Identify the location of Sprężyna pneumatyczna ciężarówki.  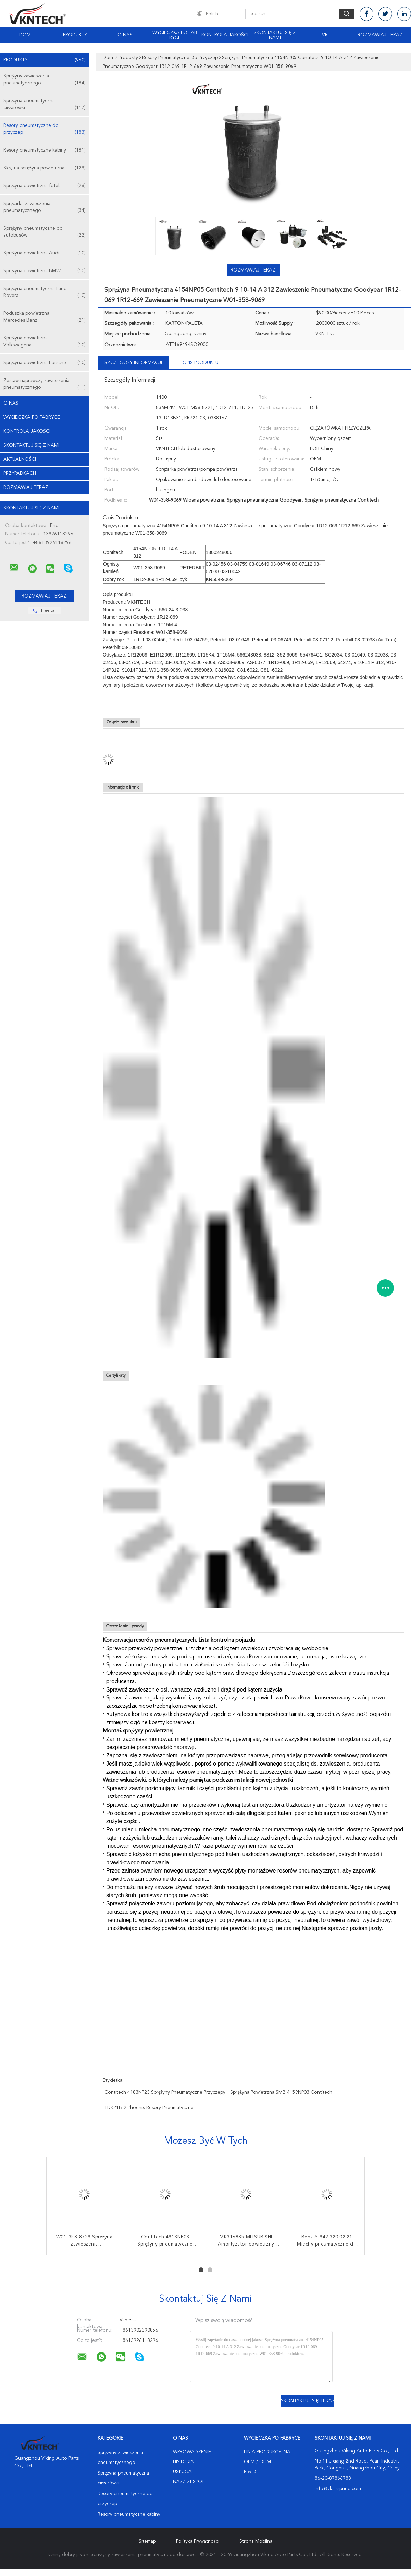
(44, 104).